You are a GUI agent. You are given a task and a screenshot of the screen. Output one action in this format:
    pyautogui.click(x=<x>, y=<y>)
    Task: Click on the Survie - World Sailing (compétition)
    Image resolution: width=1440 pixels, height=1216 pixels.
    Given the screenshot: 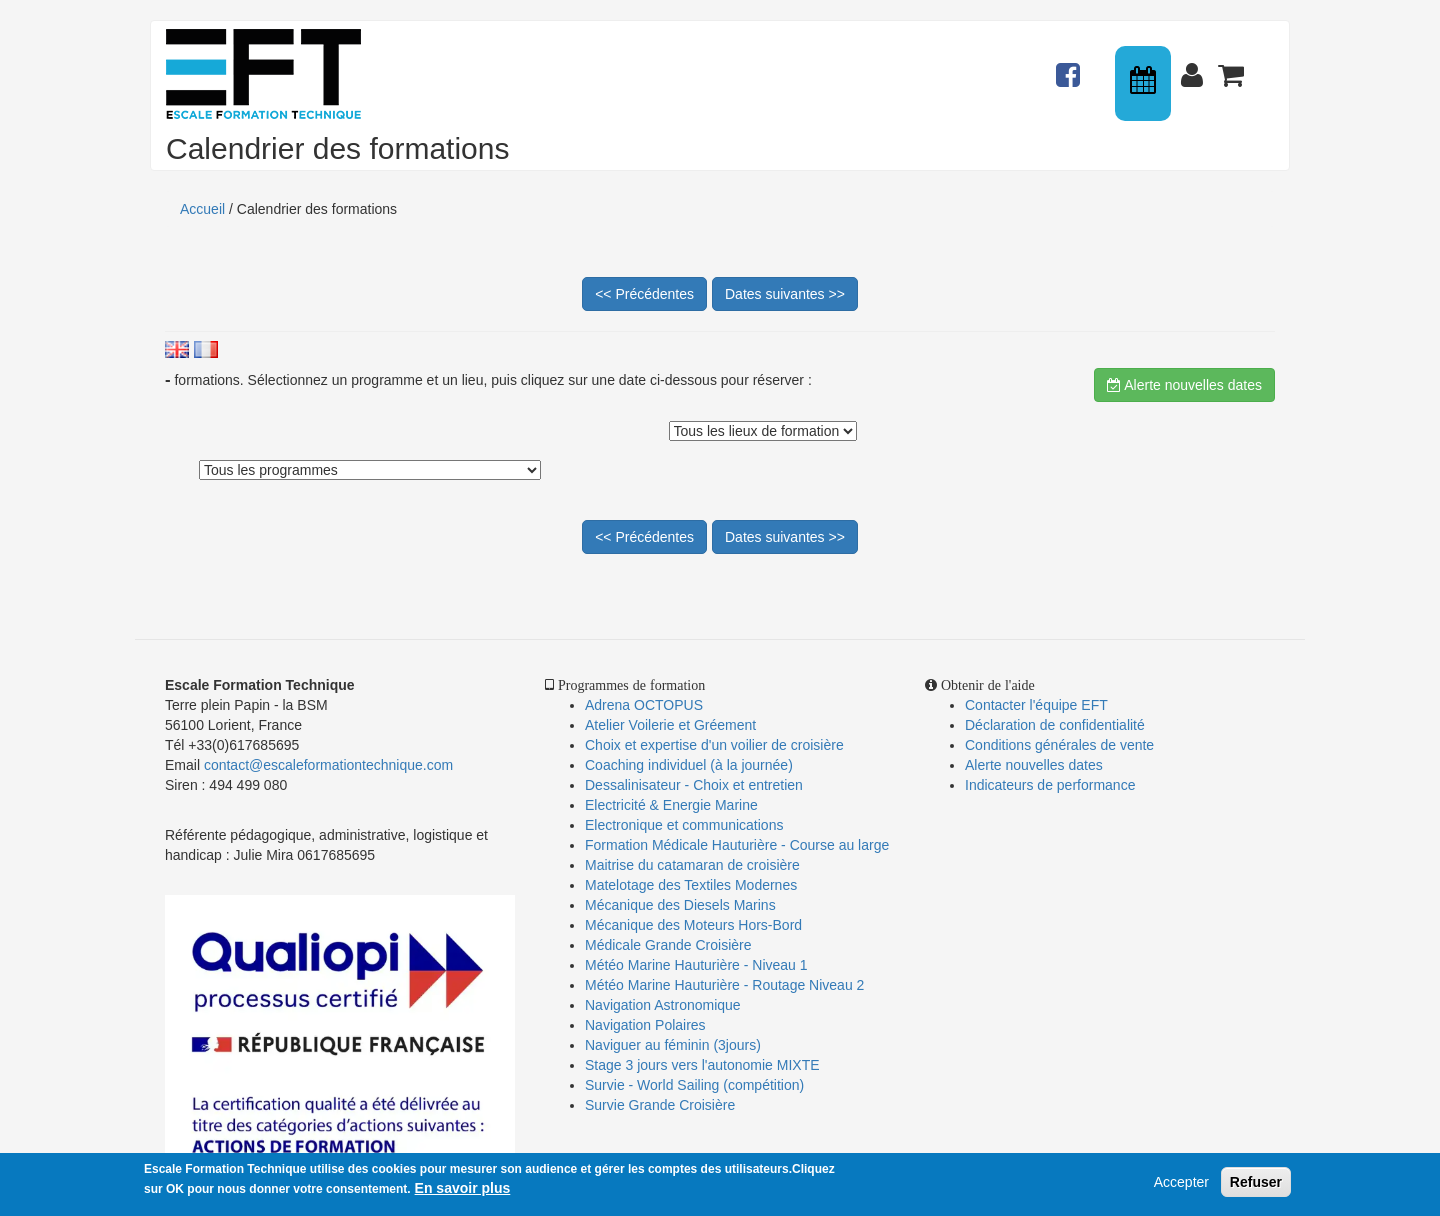 What is the action you would take?
    pyautogui.click(x=694, y=1085)
    